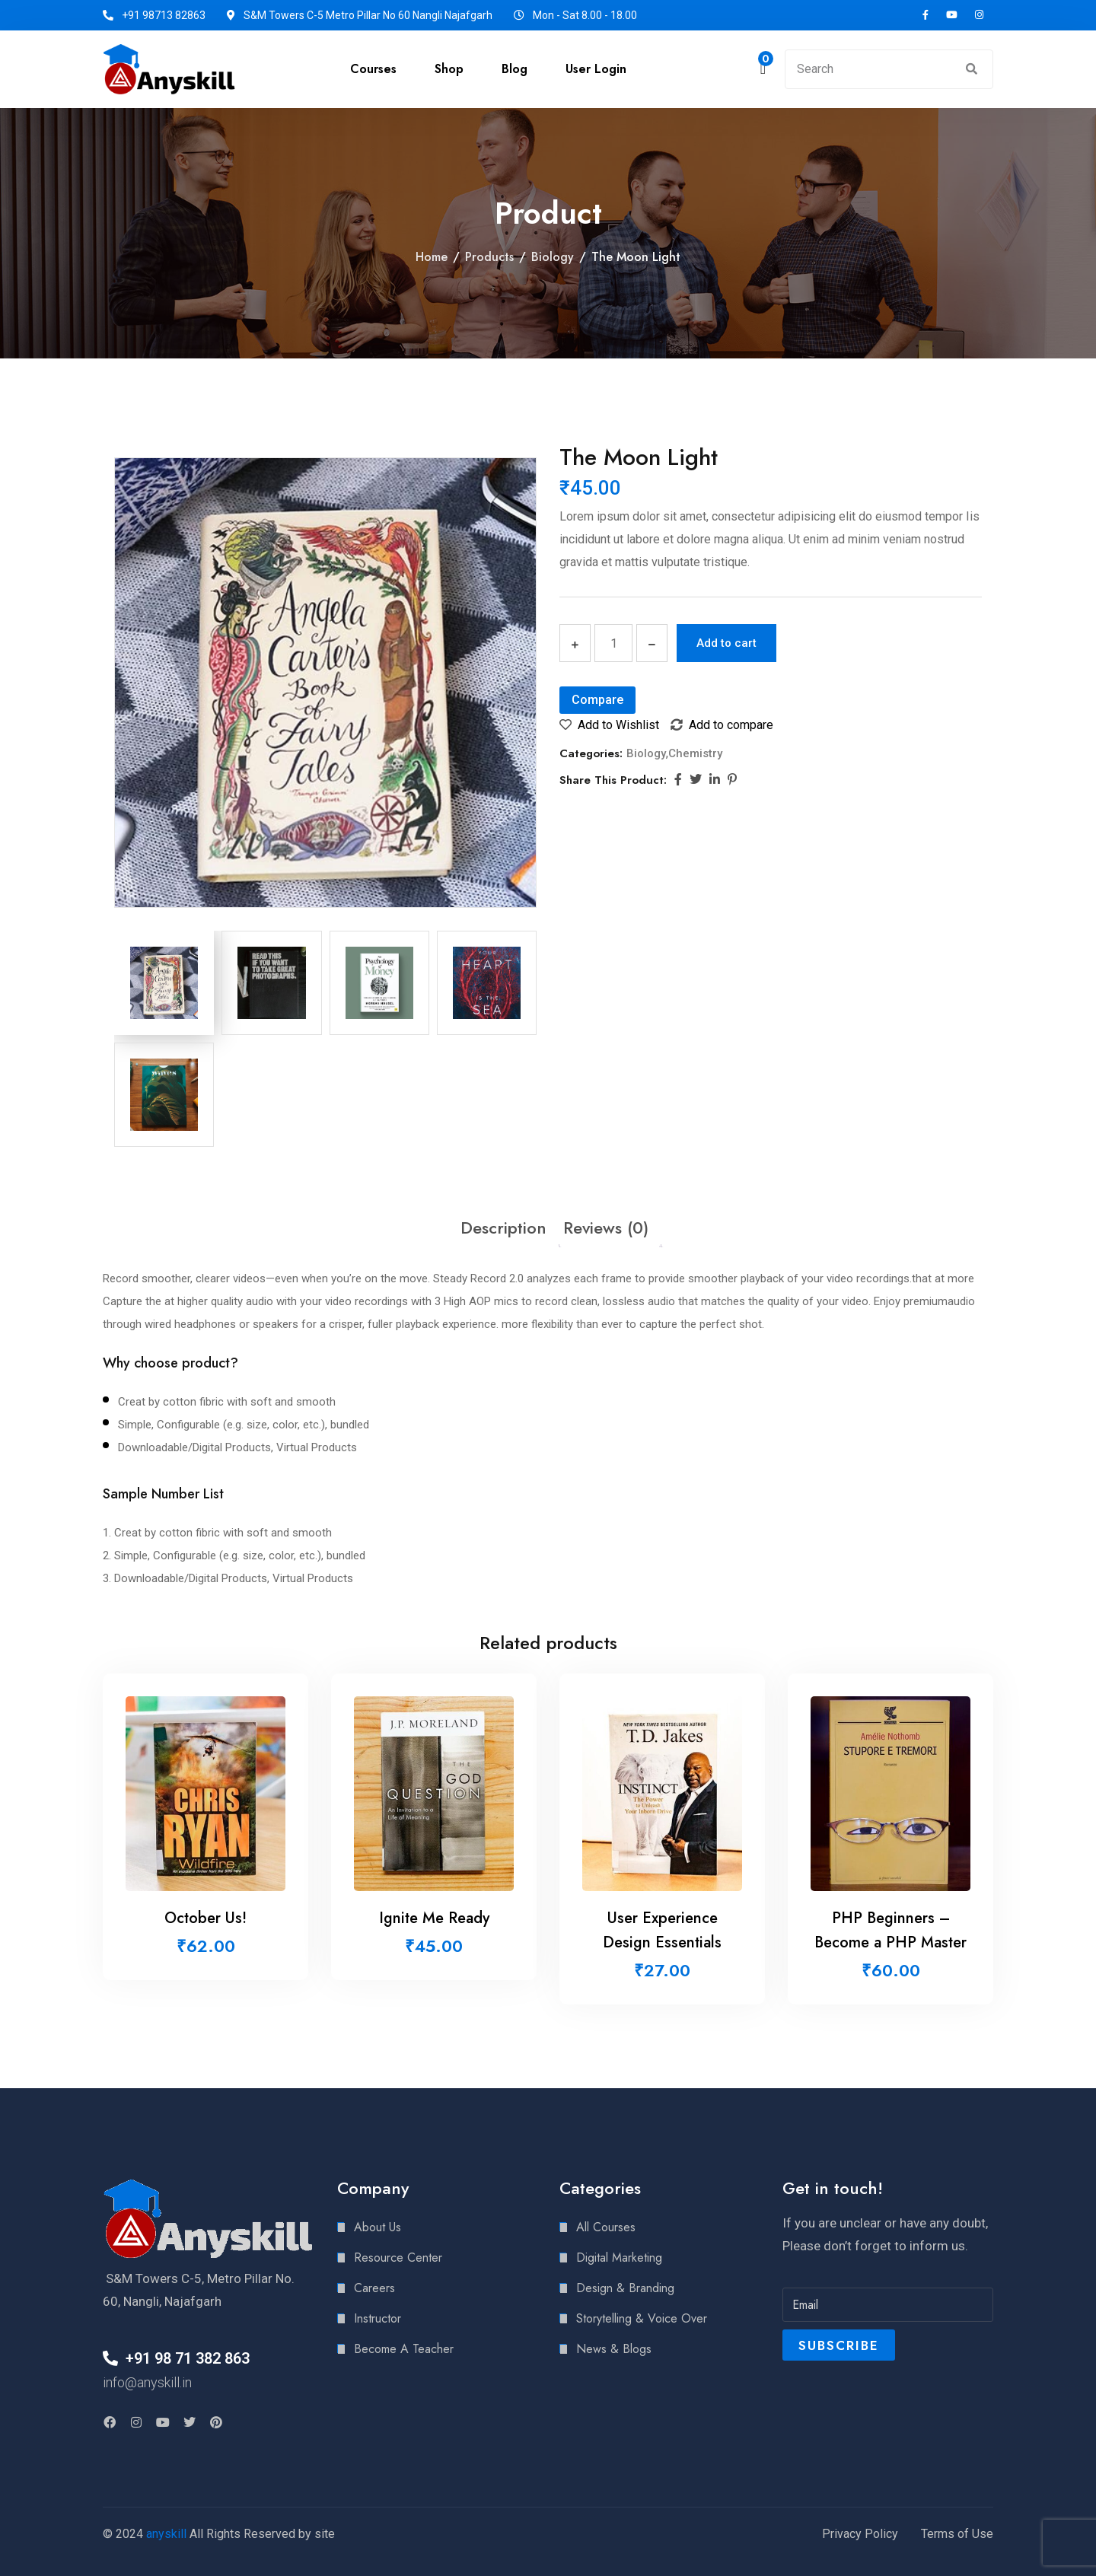 The height and width of the screenshot is (2576, 1096). Describe the element at coordinates (434, 1918) in the screenshot. I see `Ignite Me Ready` at that location.